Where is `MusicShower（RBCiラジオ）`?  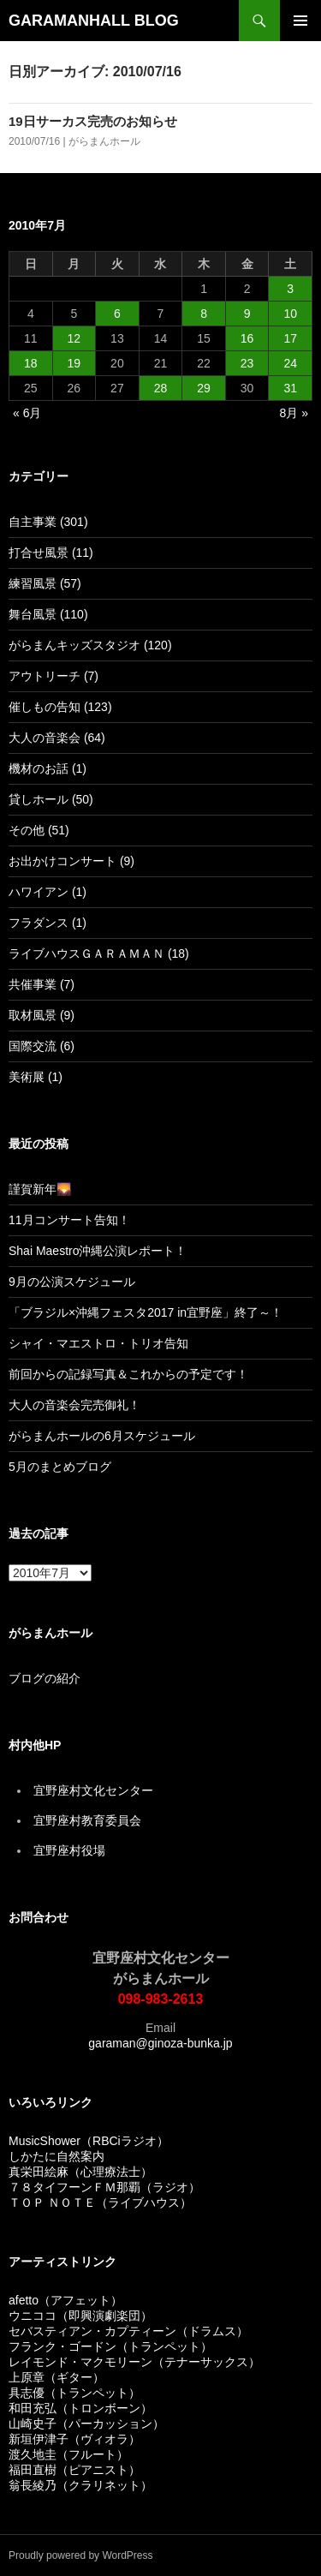 MusicShower（RBCiラジオ） is located at coordinates (89, 2141).